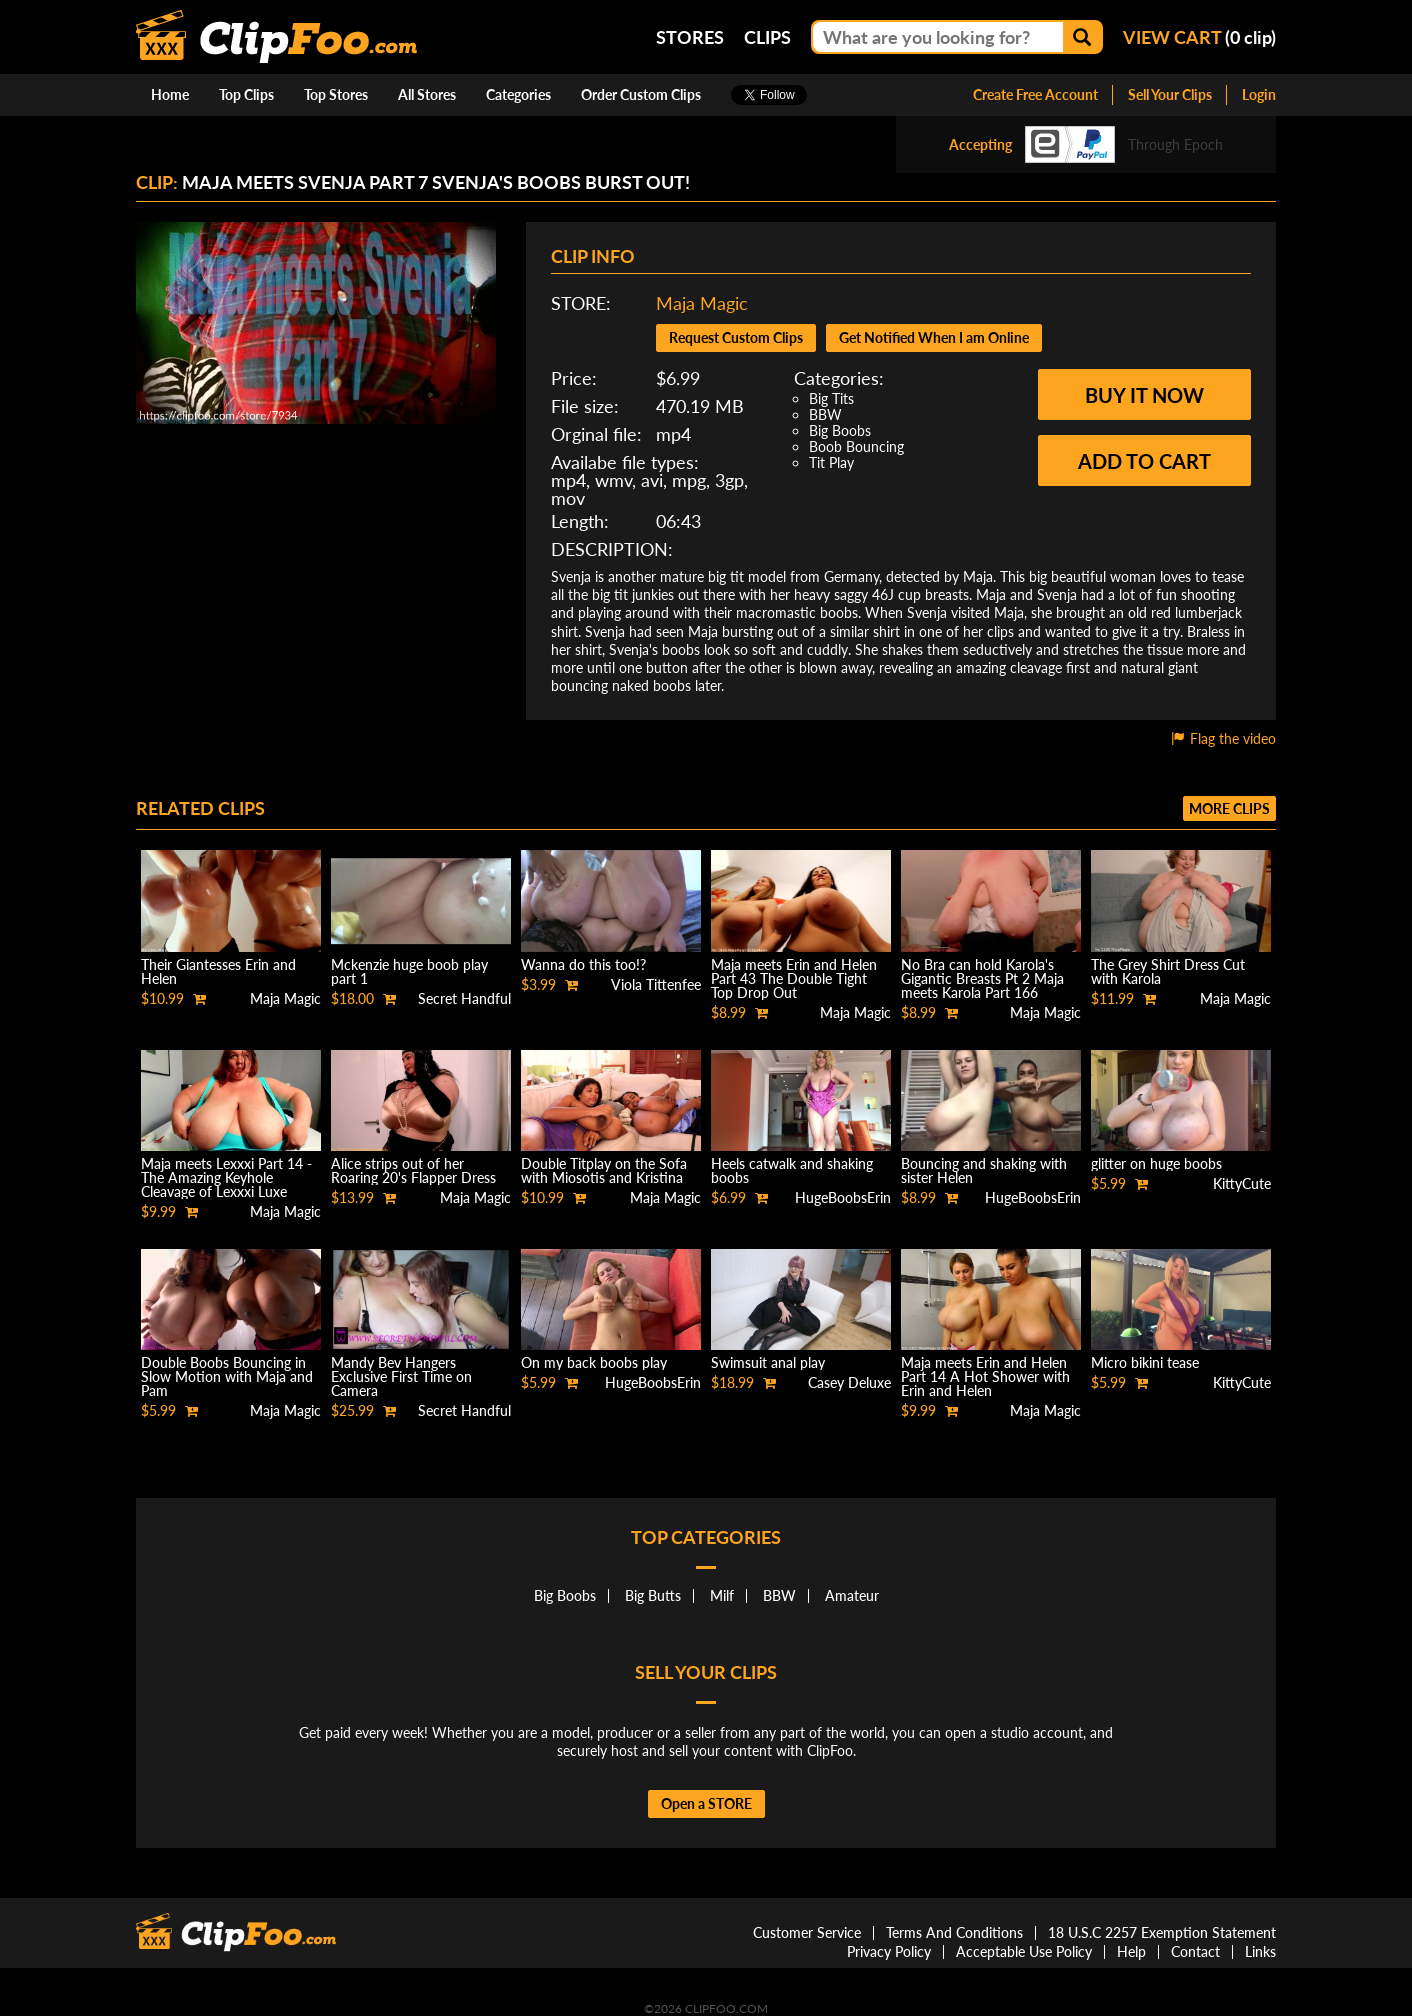 The image size is (1412, 2016). Describe the element at coordinates (336, 94) in the screenshot. I see `Top Stores` at that location.